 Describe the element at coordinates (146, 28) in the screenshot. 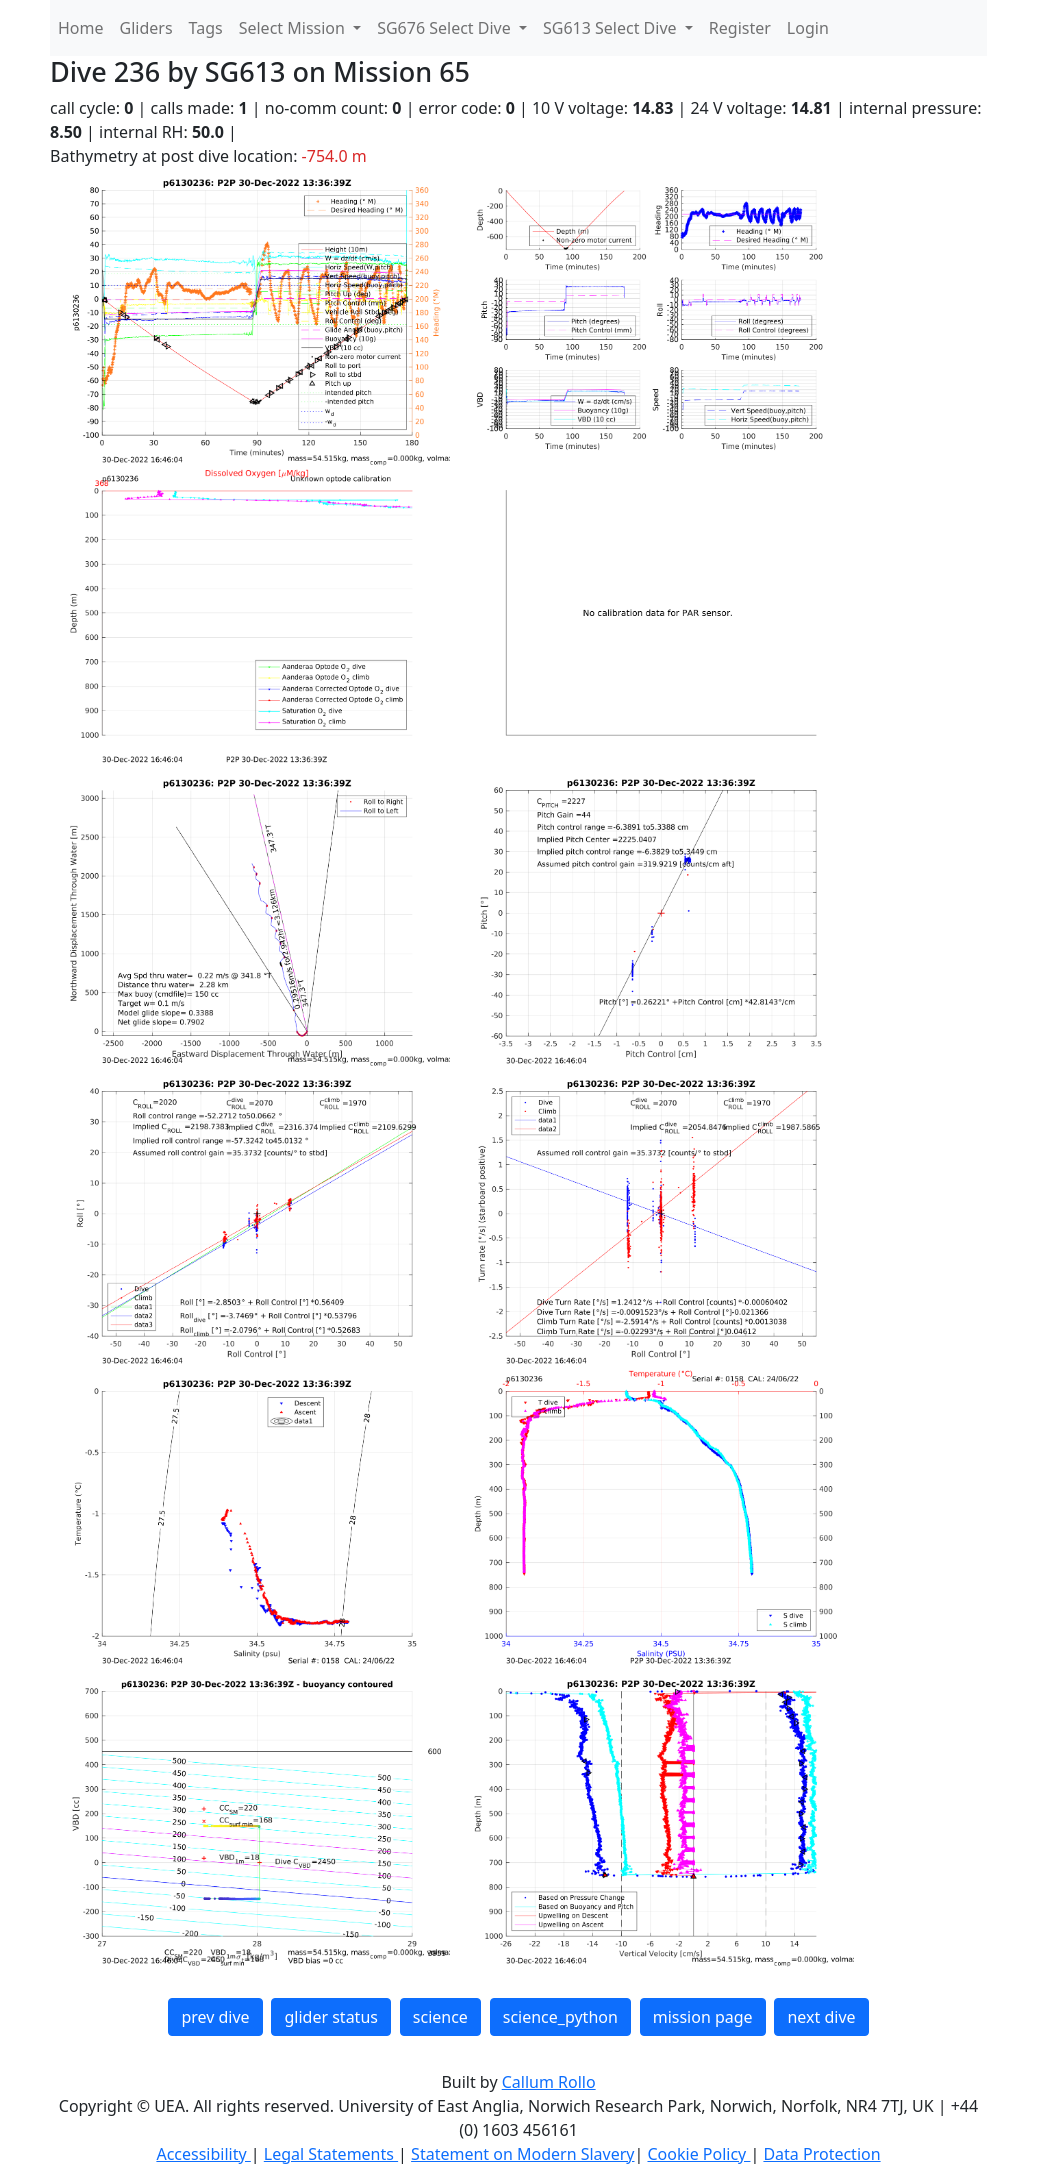

I see `Gliders` at that location.